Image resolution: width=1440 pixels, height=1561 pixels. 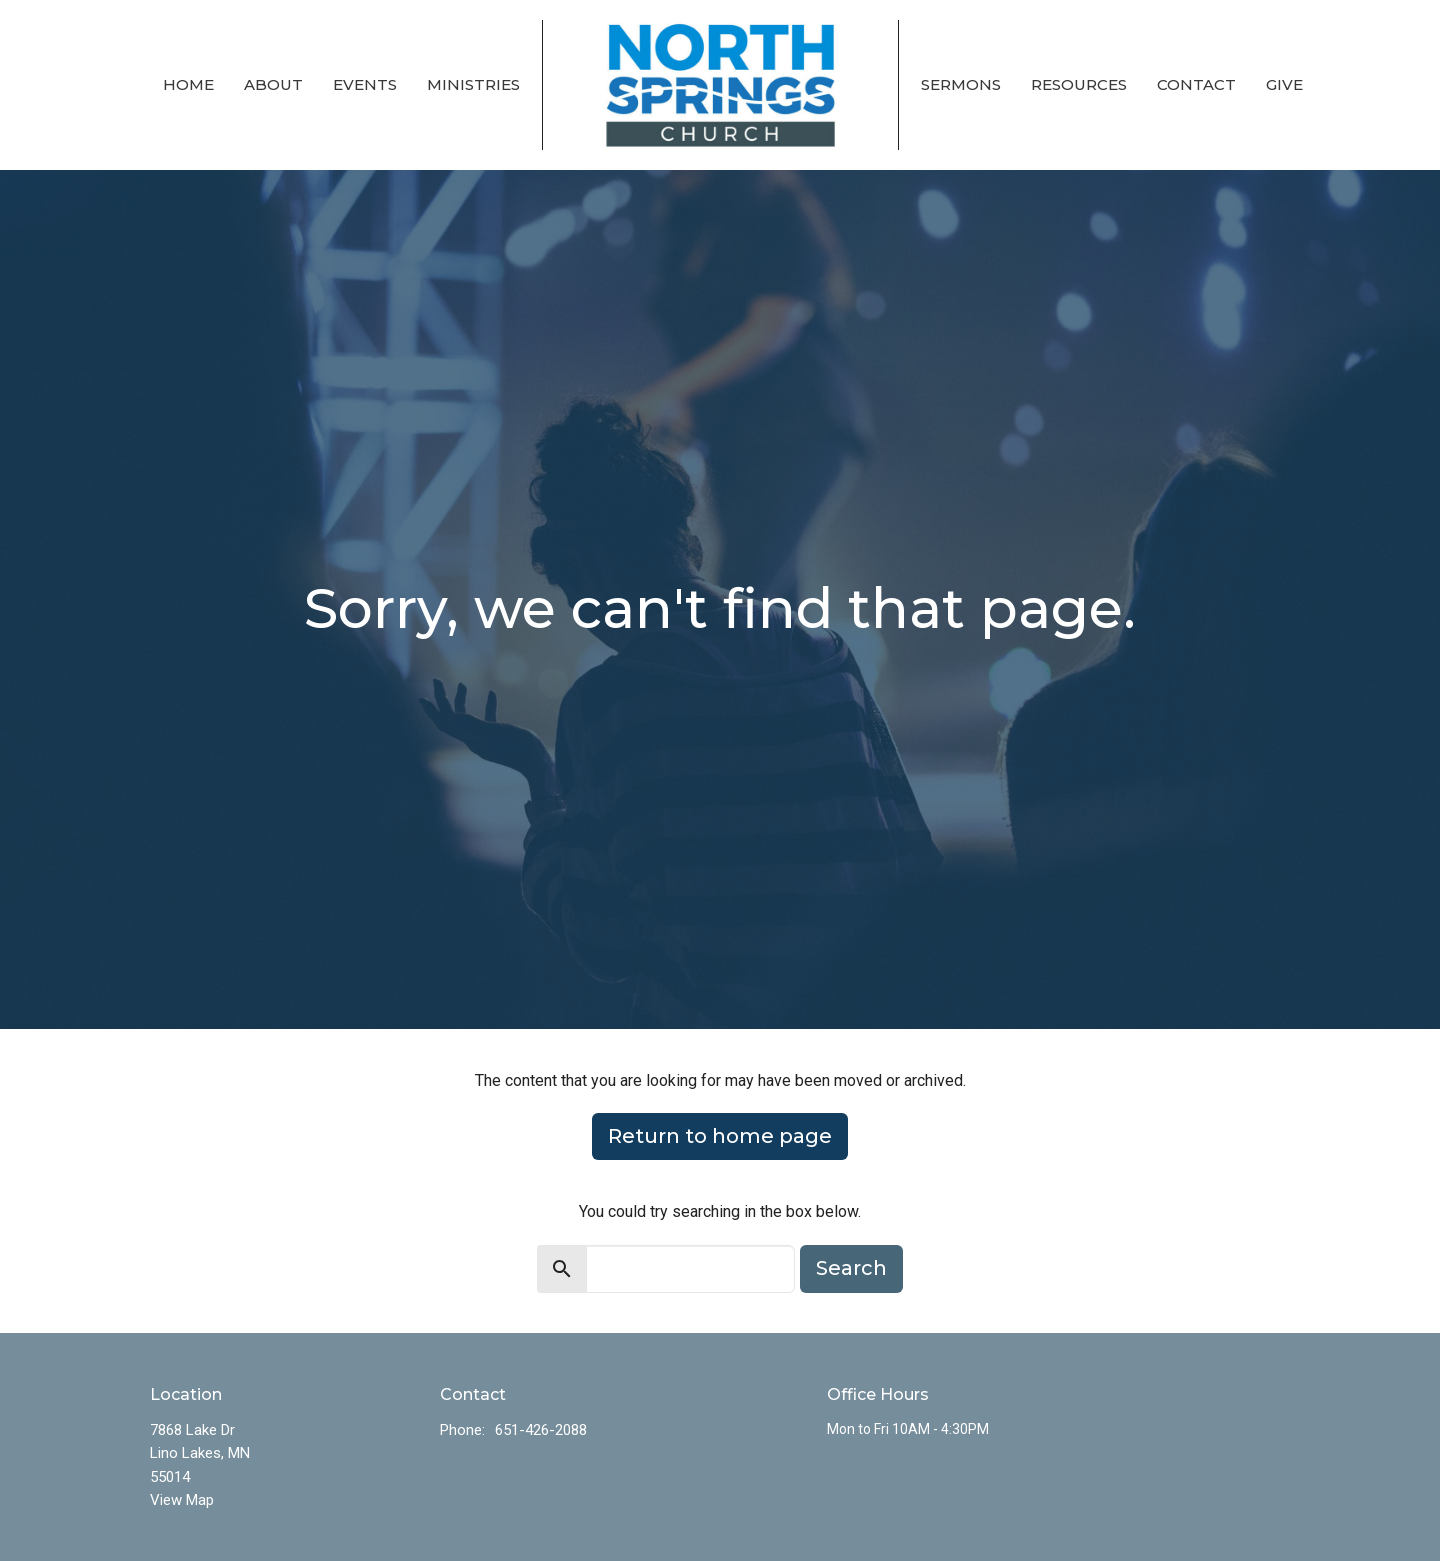 What do you see at coordinates (473, 84) in the screenshot?
I see `Ministries` at bounding box center [473, 84].